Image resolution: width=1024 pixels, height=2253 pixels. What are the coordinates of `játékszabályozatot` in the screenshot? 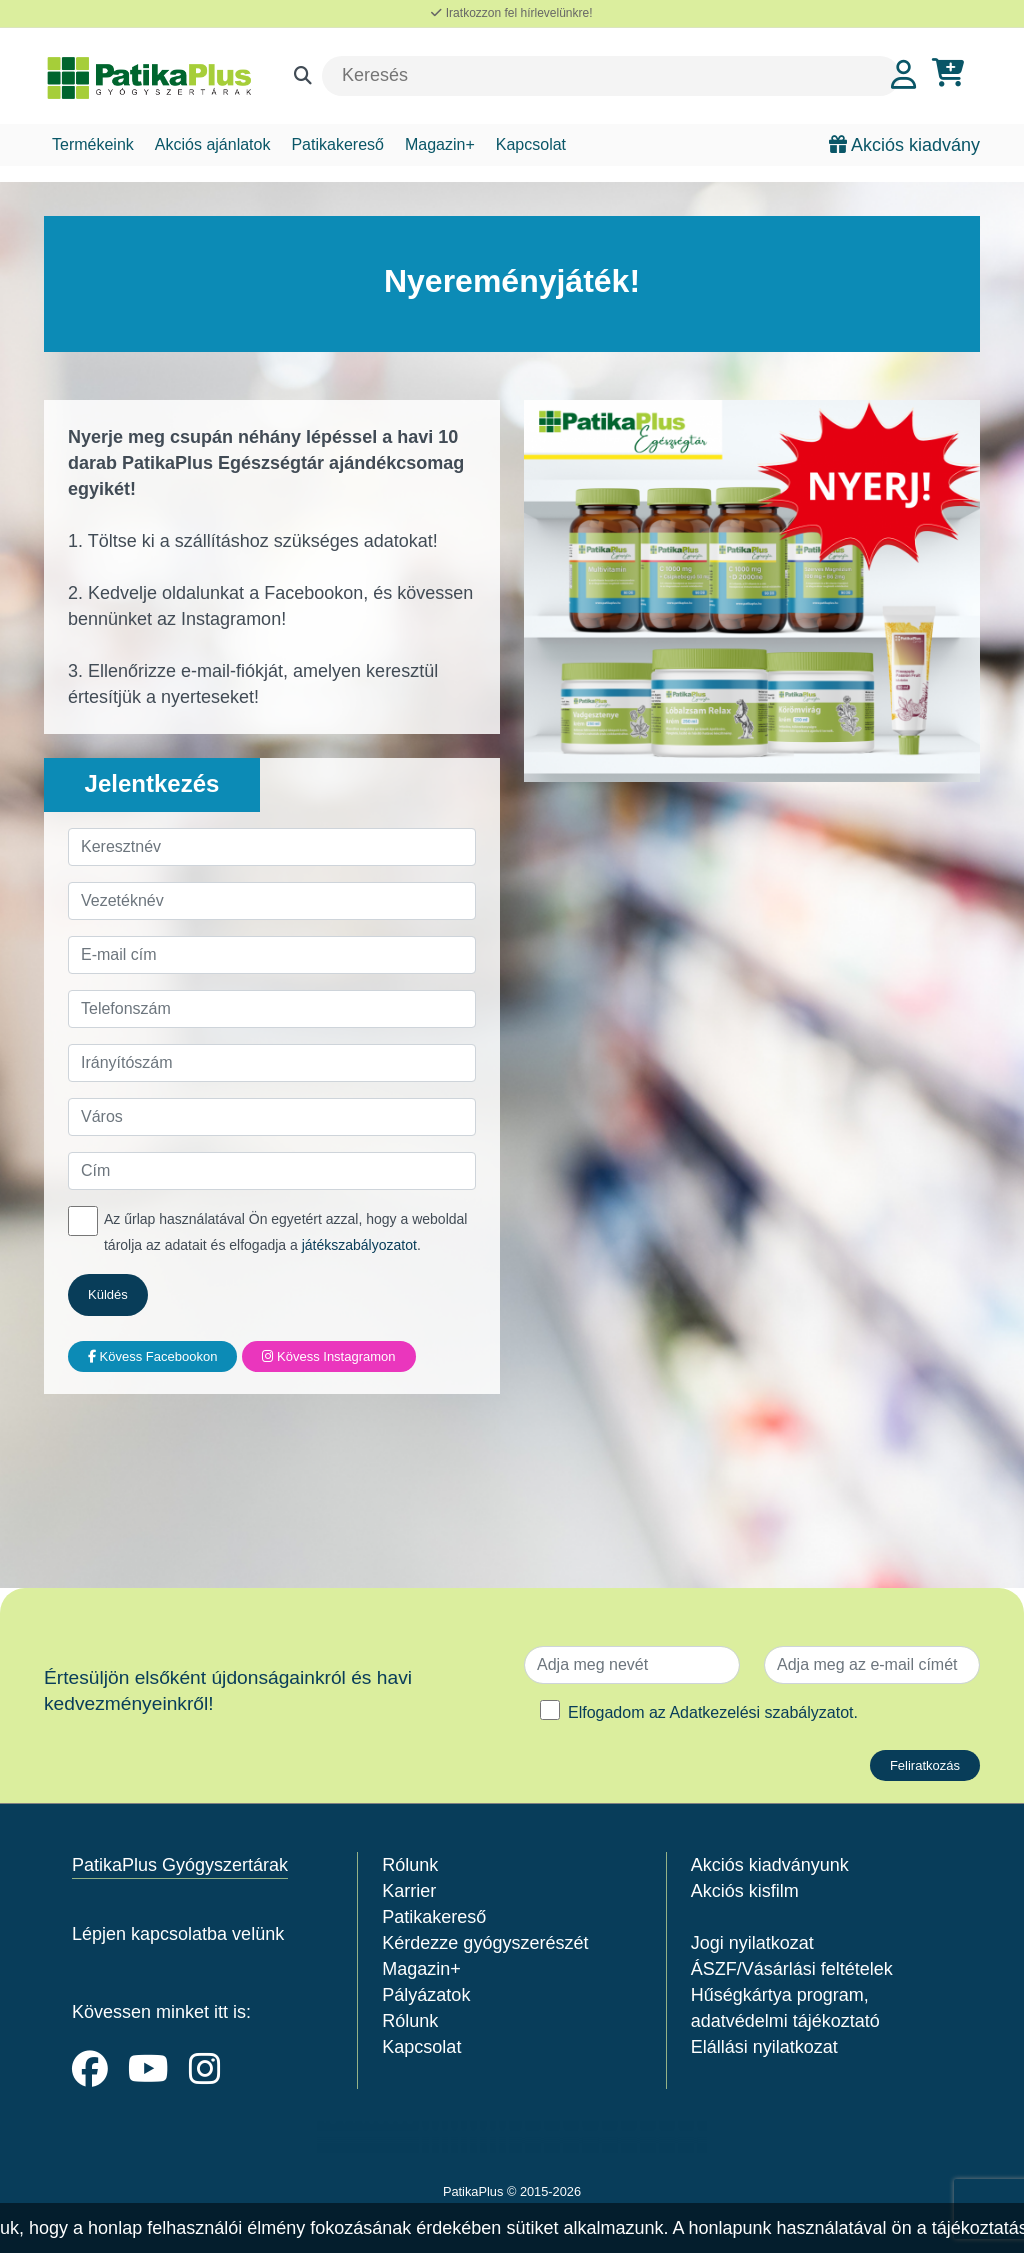 It's located at (359, 1245).